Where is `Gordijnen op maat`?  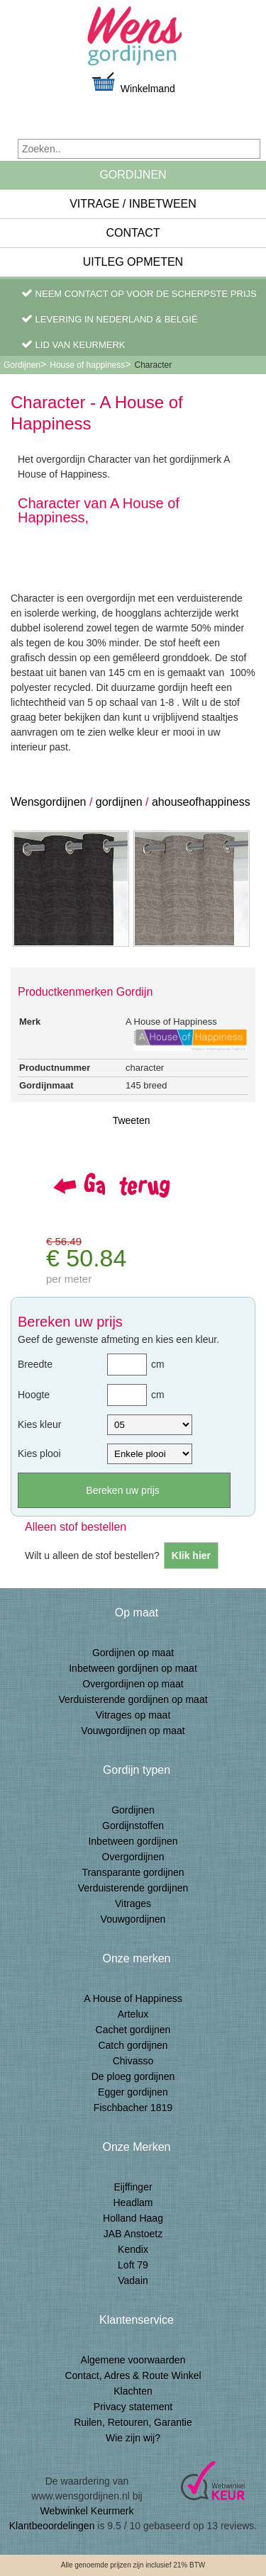
Gordijnen op maat is located at coordinates (133, 1652).